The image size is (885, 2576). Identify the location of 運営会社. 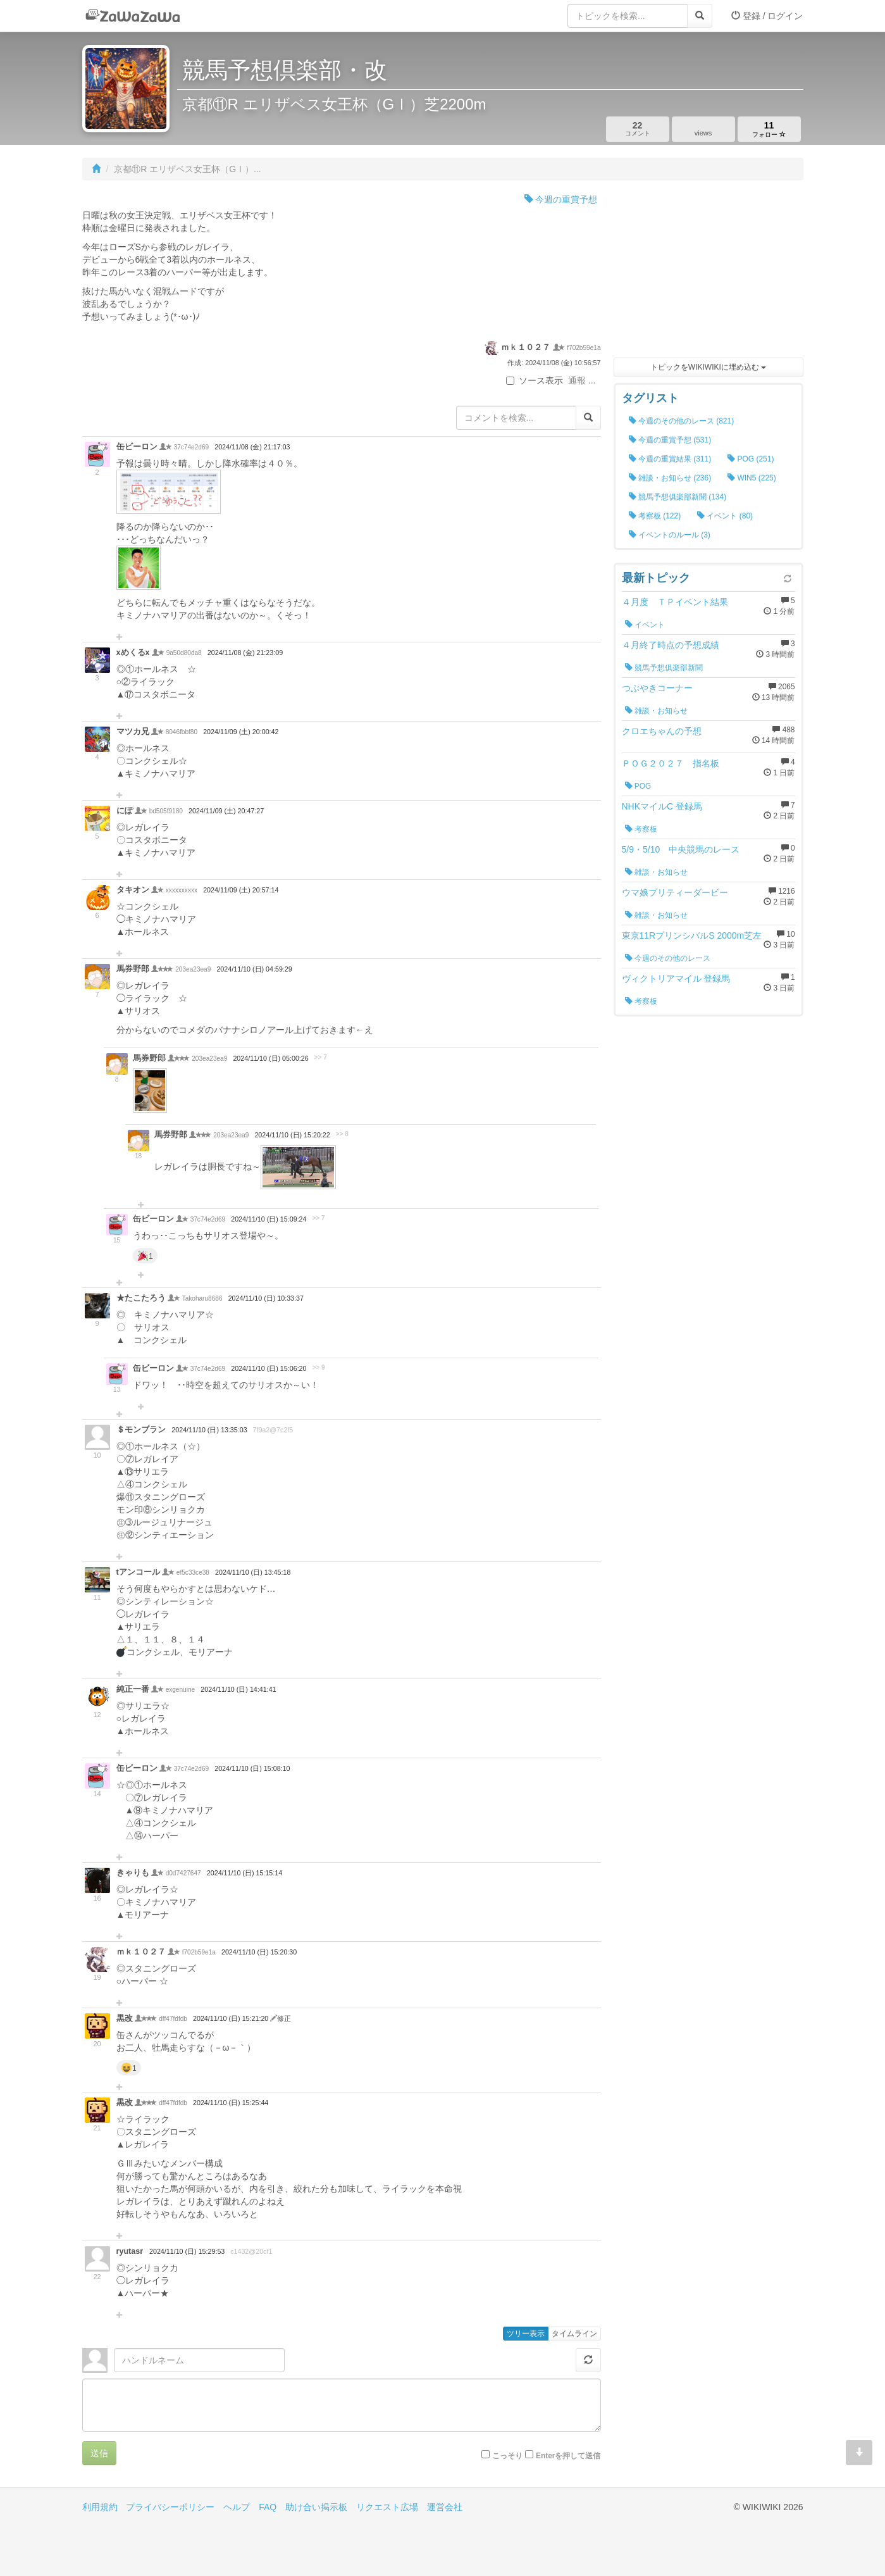
(444, 2507).